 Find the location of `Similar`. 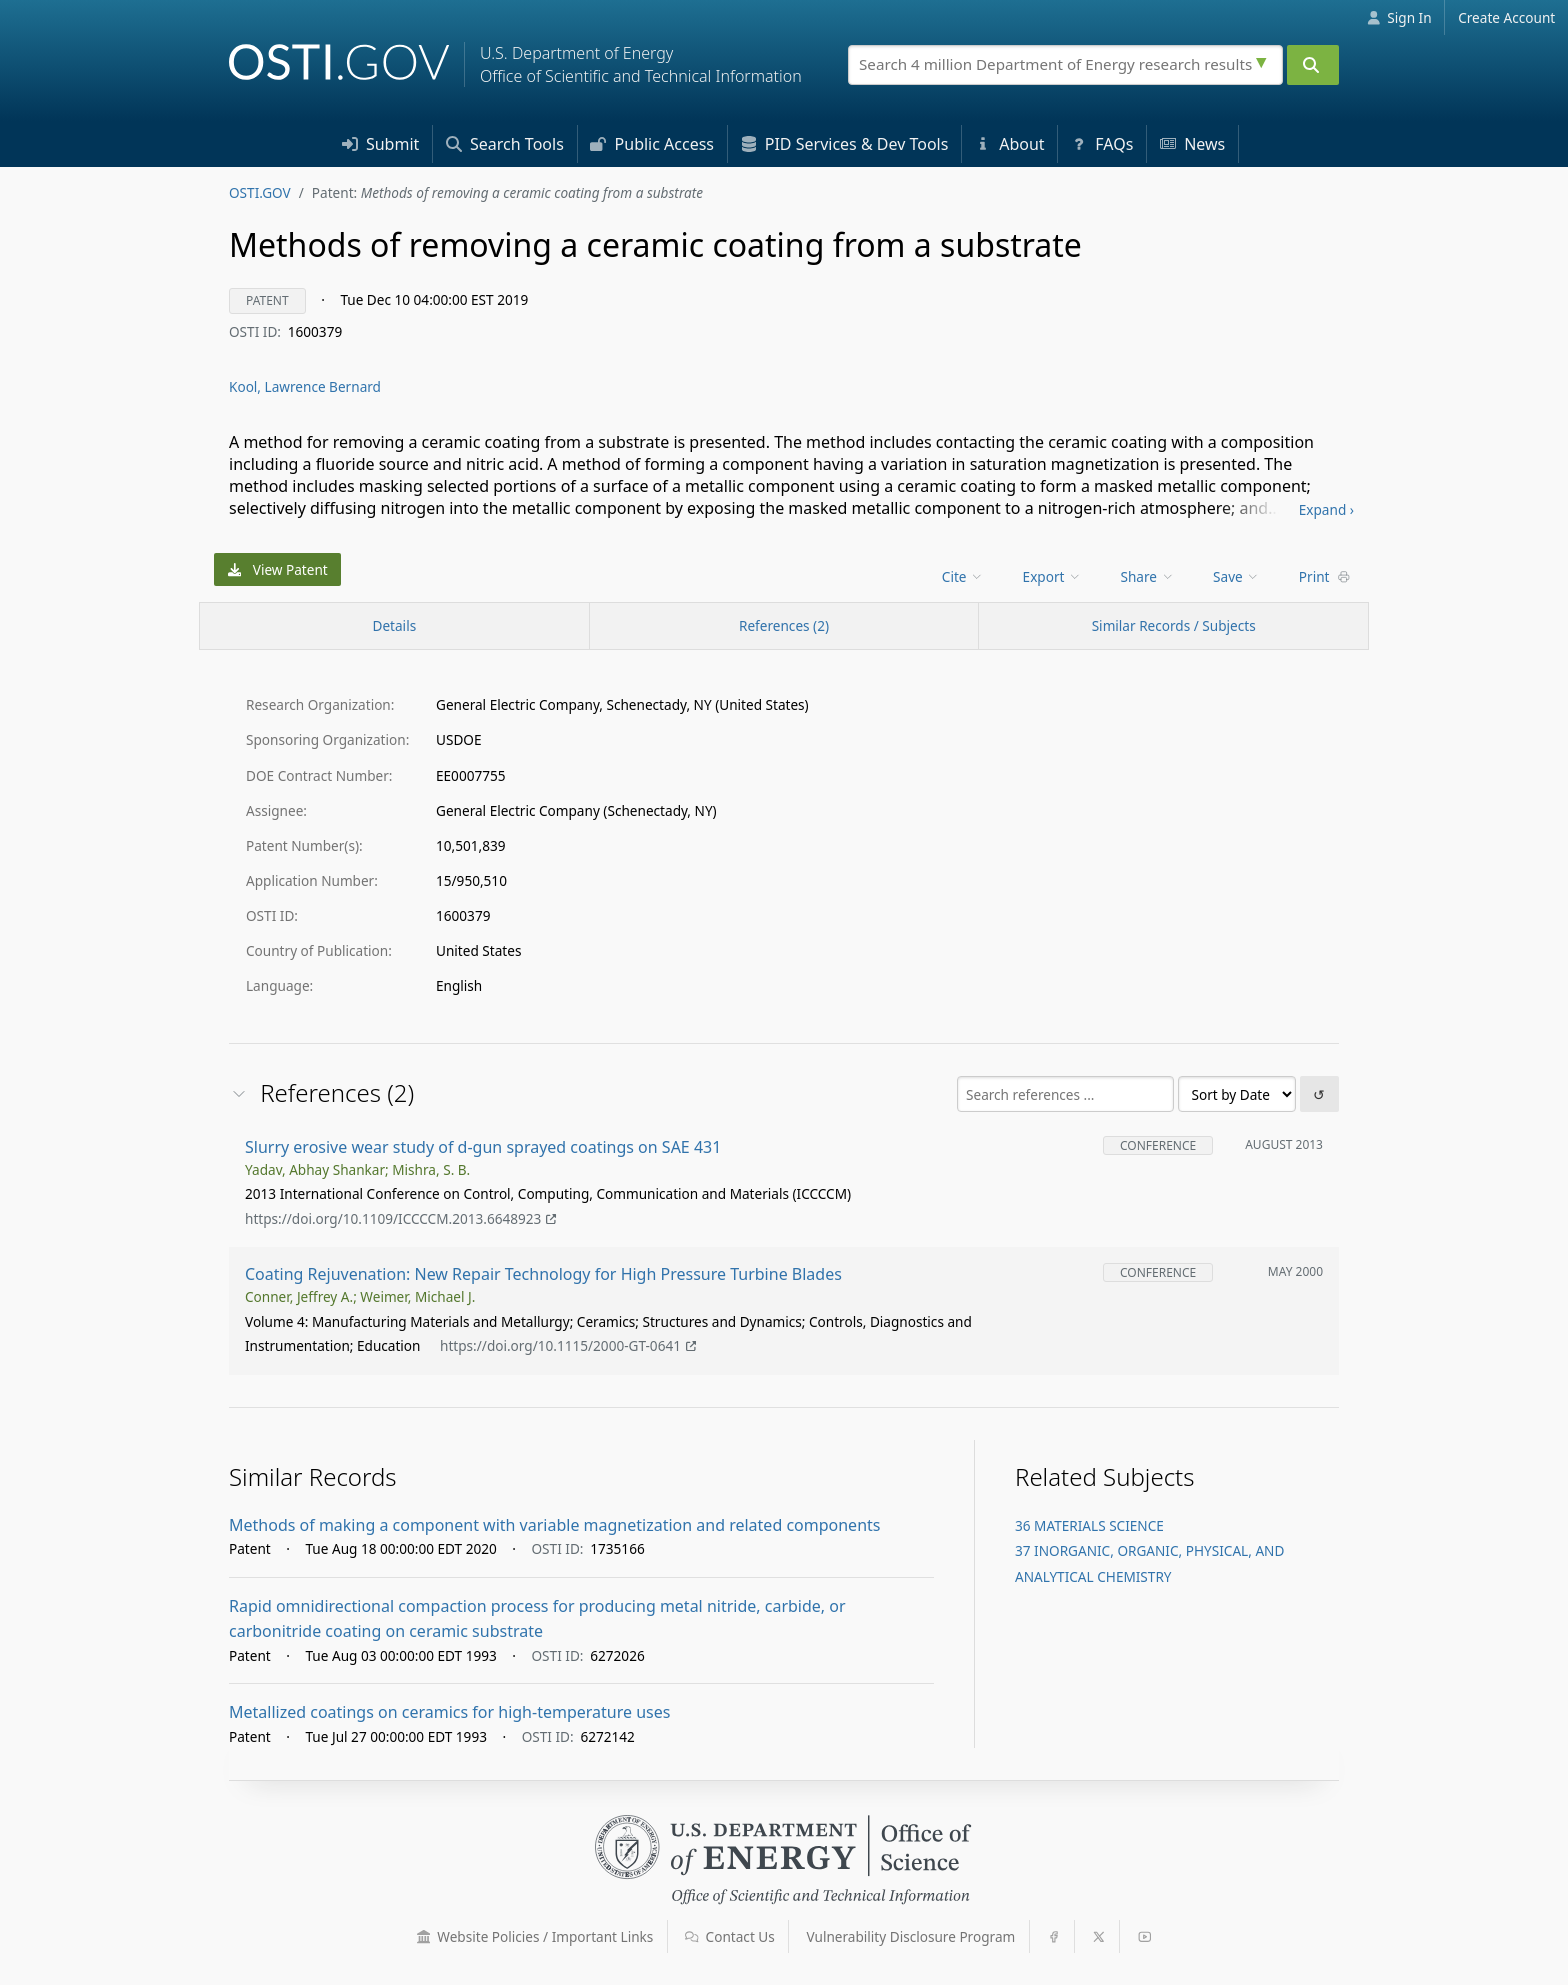

Similar is located at coordinates (1174, 625).